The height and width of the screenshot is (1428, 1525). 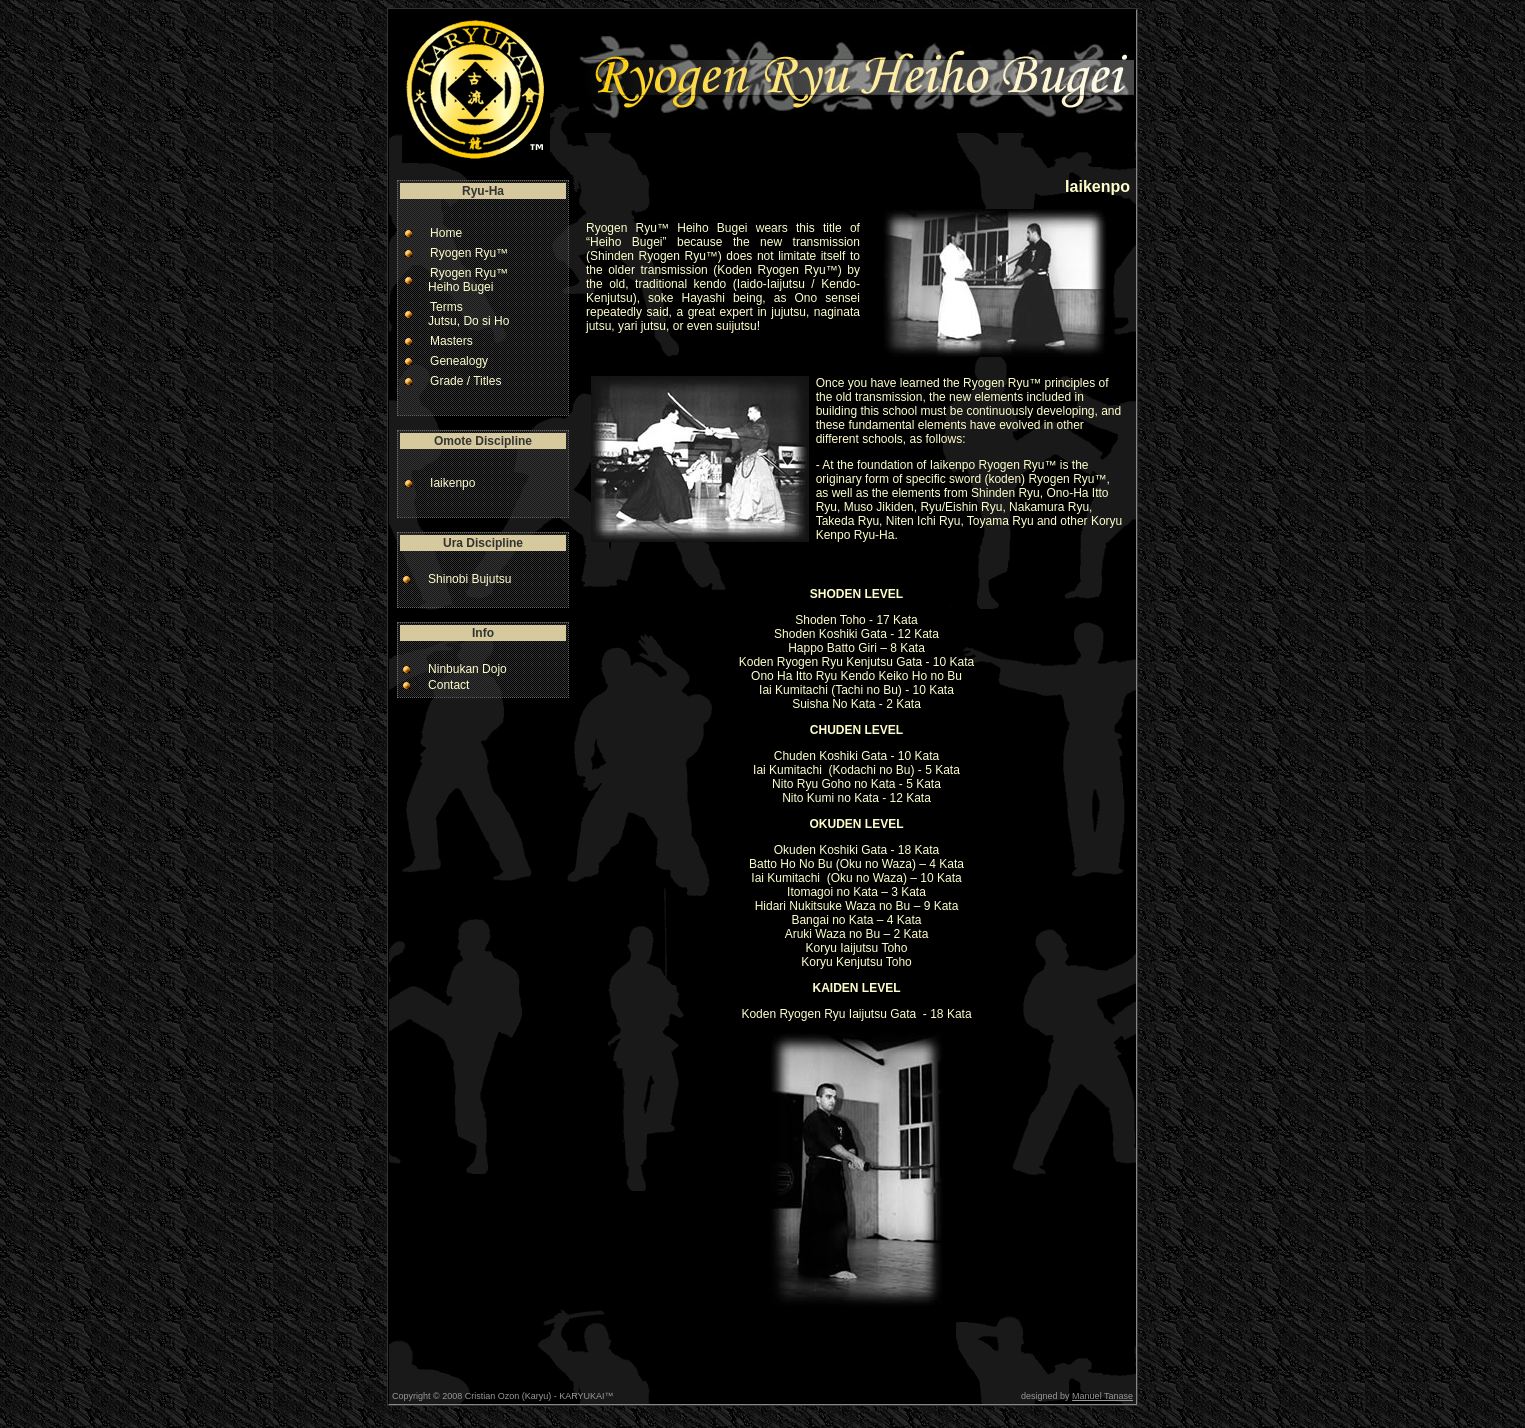 I want to click on Masters, so click(x=451, y=341).